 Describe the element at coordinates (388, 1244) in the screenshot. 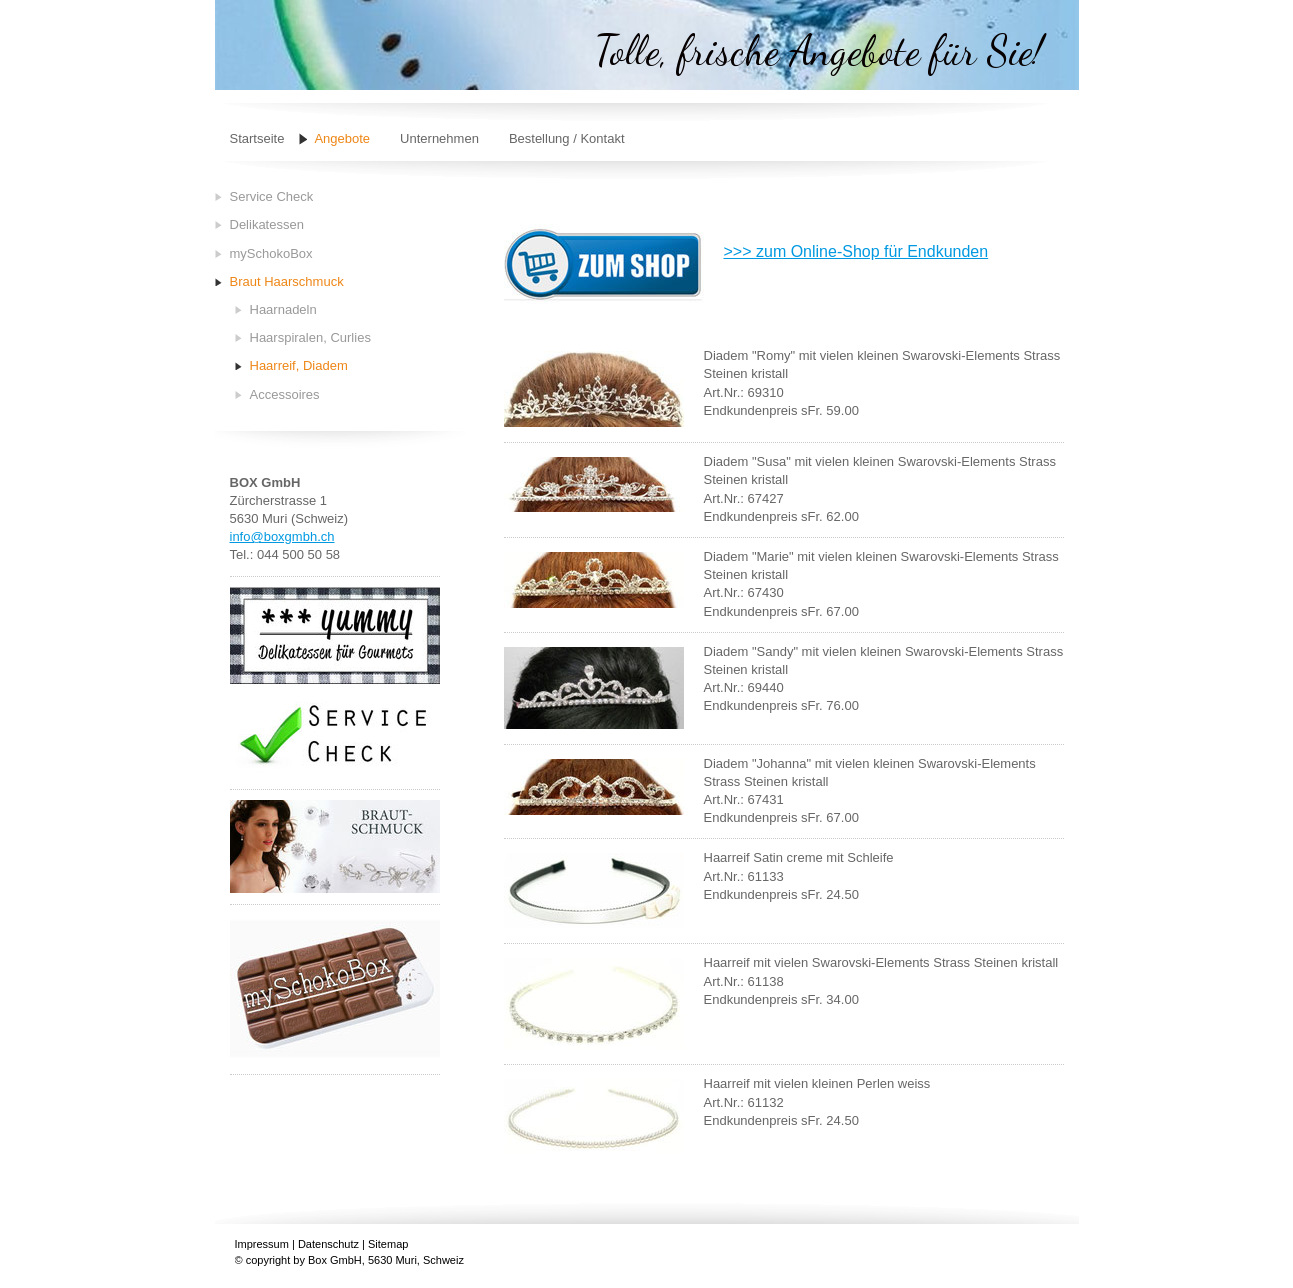

I see `Sitemap` at that location.